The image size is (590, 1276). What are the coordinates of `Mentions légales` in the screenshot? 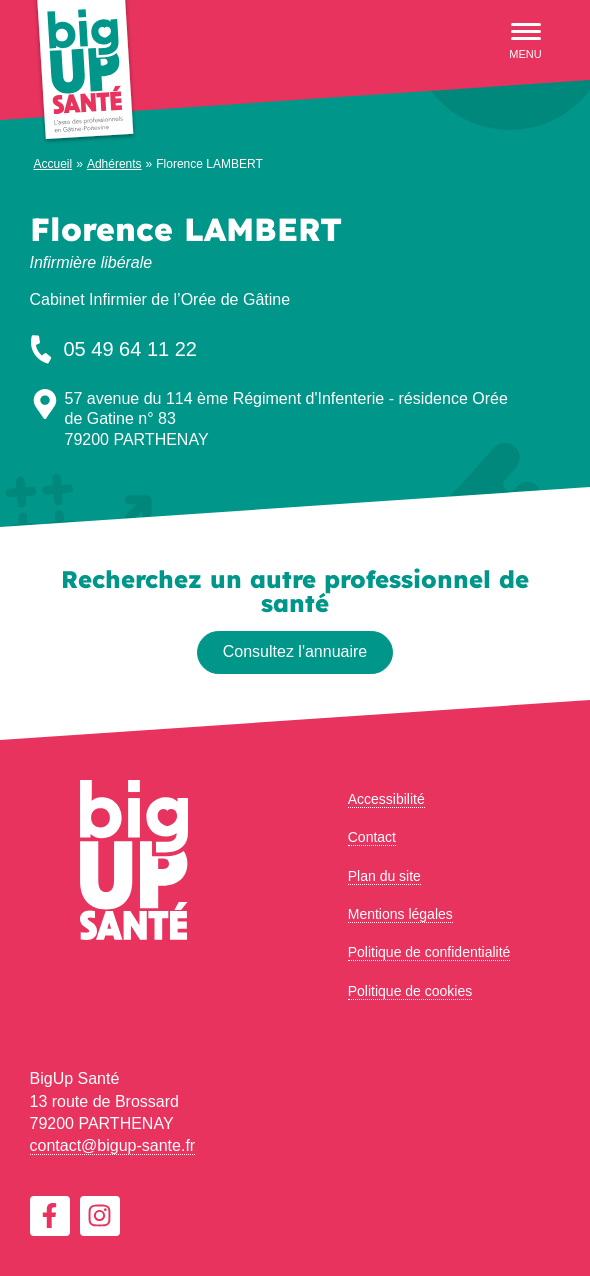 It's located at (400, 914).